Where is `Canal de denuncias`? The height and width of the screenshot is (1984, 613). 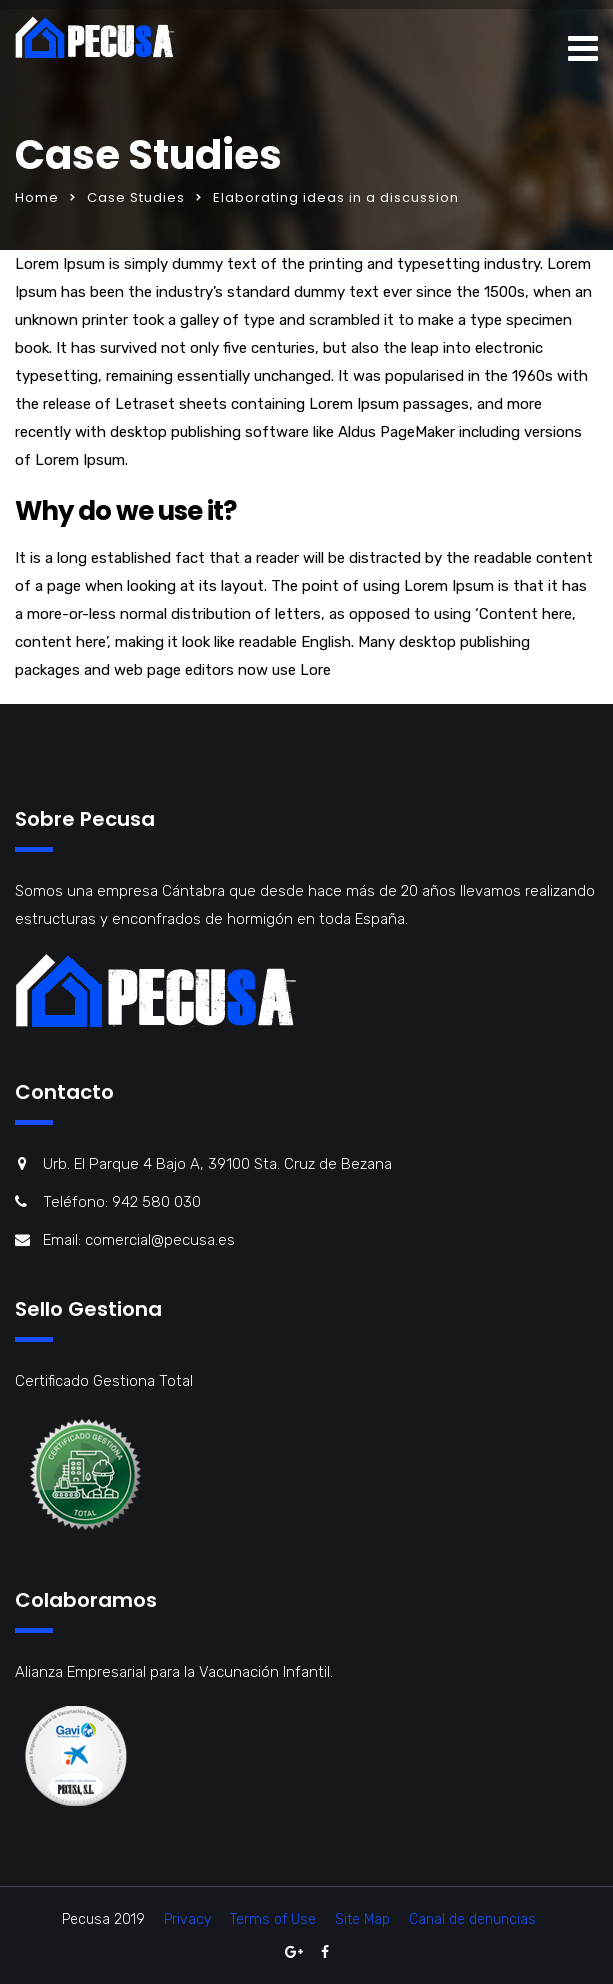
Canal de denuncias is located at coordinates (472, 1919).